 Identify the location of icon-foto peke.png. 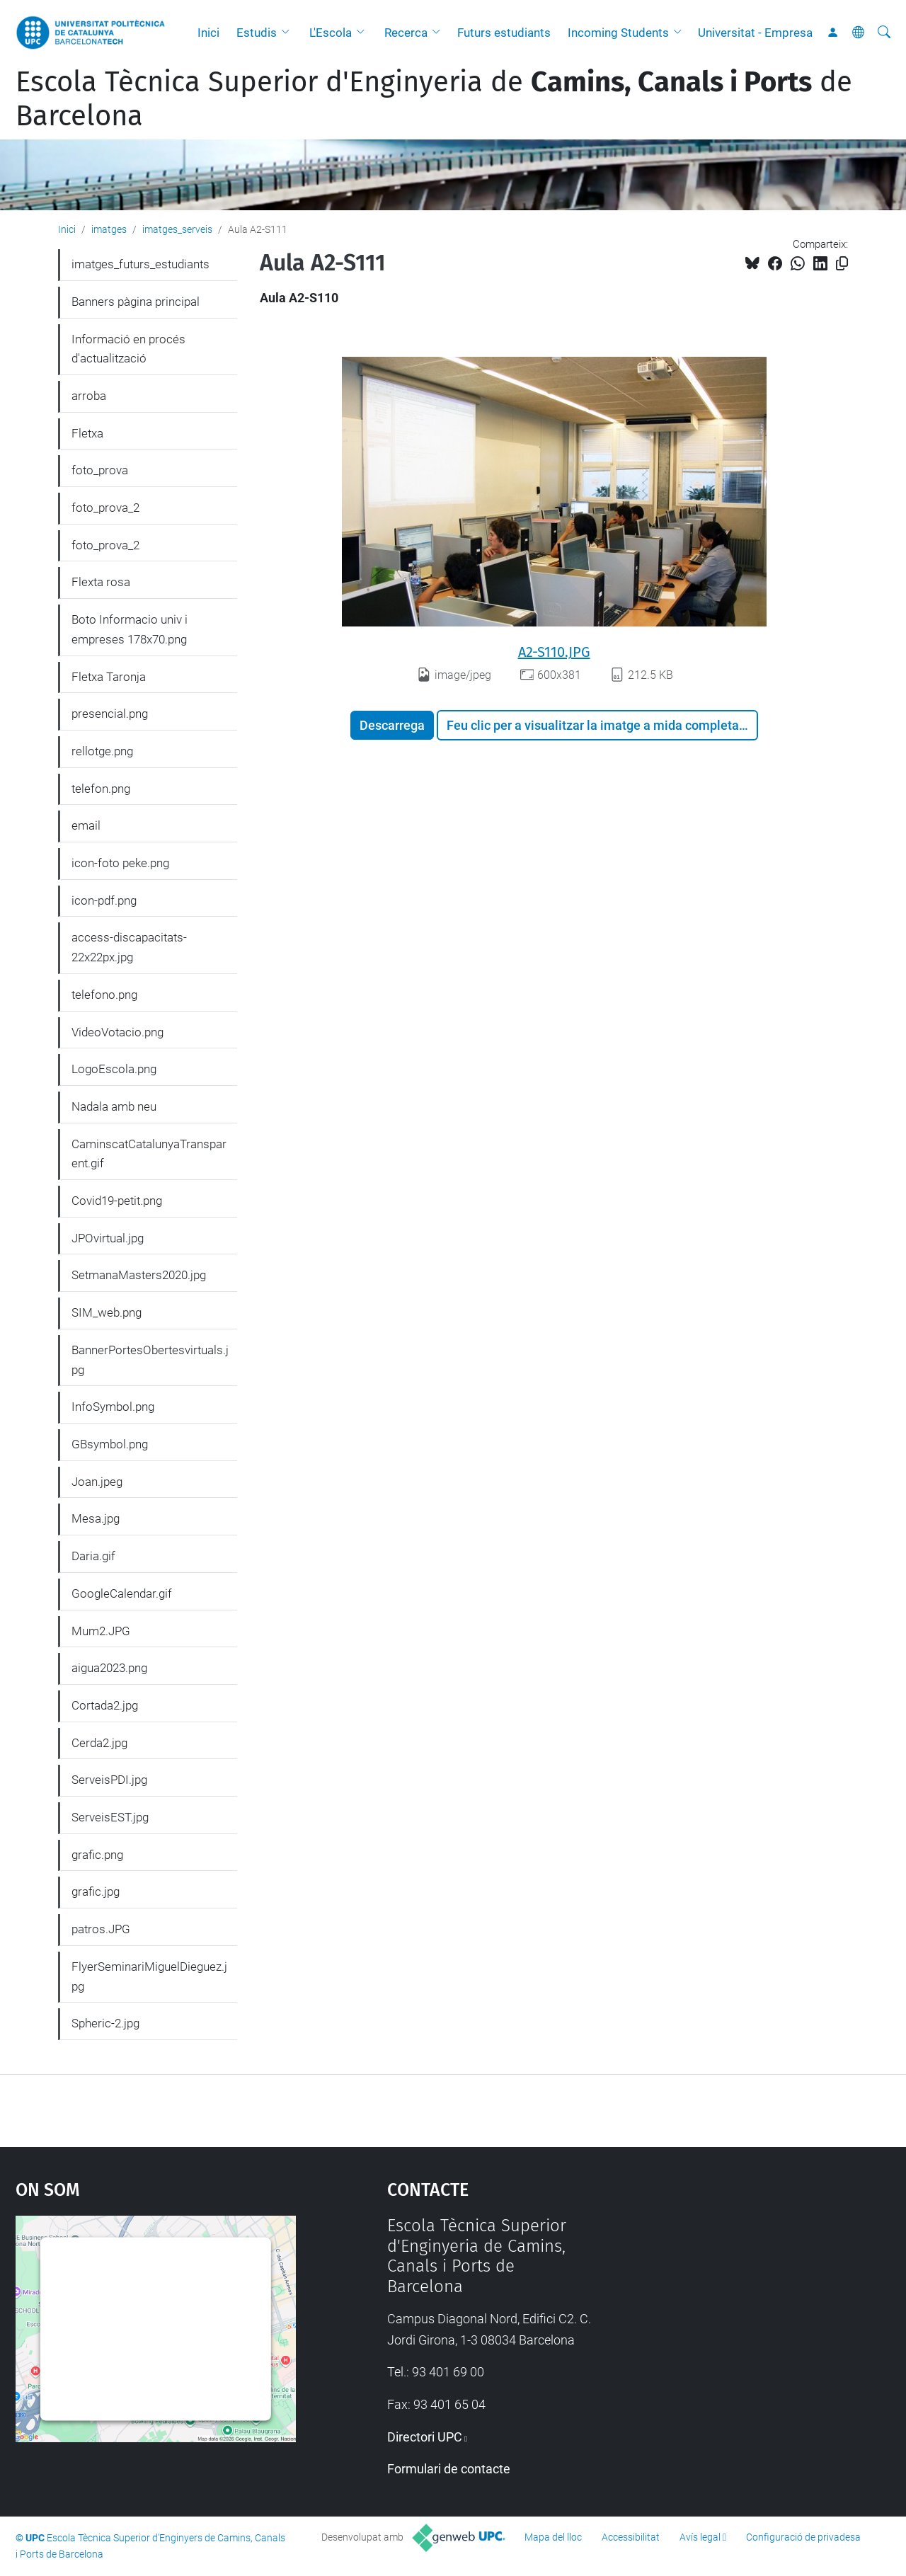
(120, 863).